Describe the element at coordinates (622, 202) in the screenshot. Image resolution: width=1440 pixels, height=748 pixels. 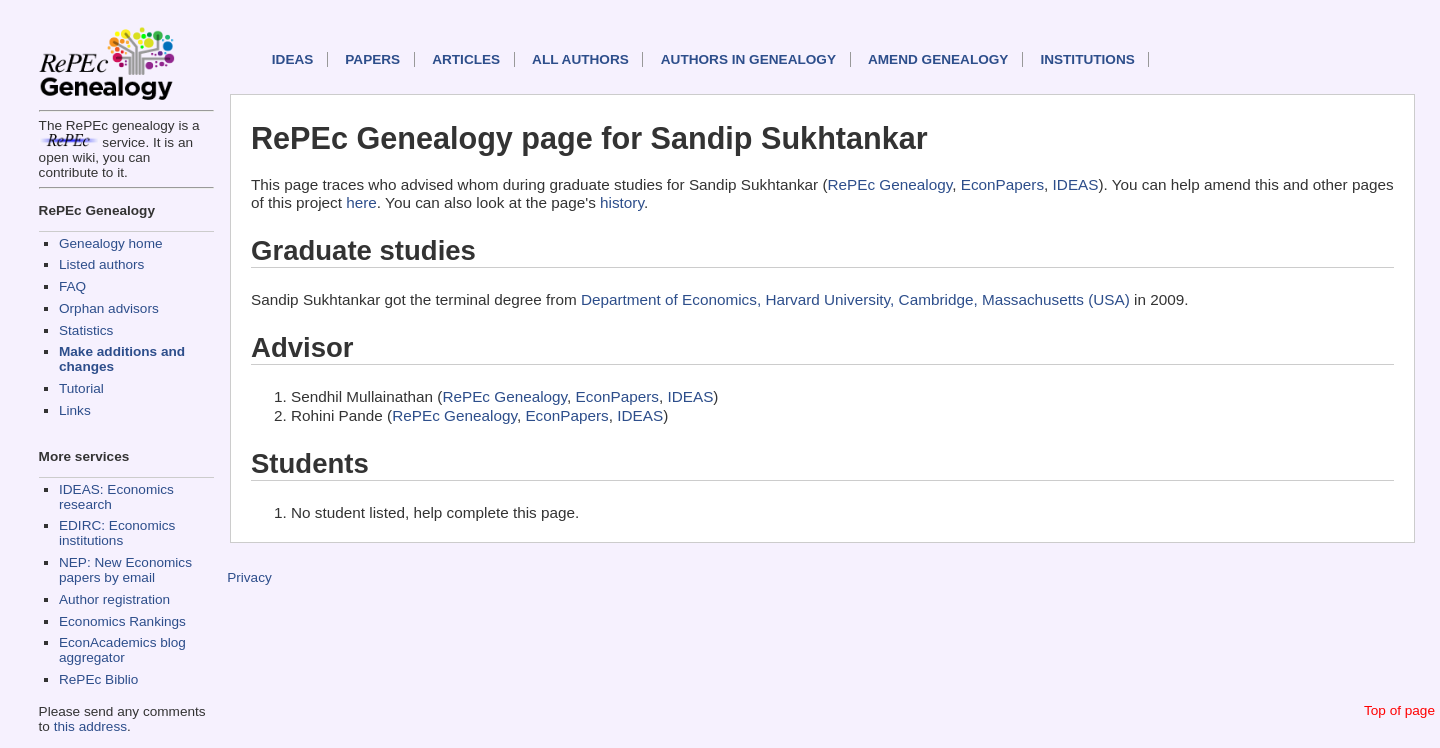
I see `history` at that location.